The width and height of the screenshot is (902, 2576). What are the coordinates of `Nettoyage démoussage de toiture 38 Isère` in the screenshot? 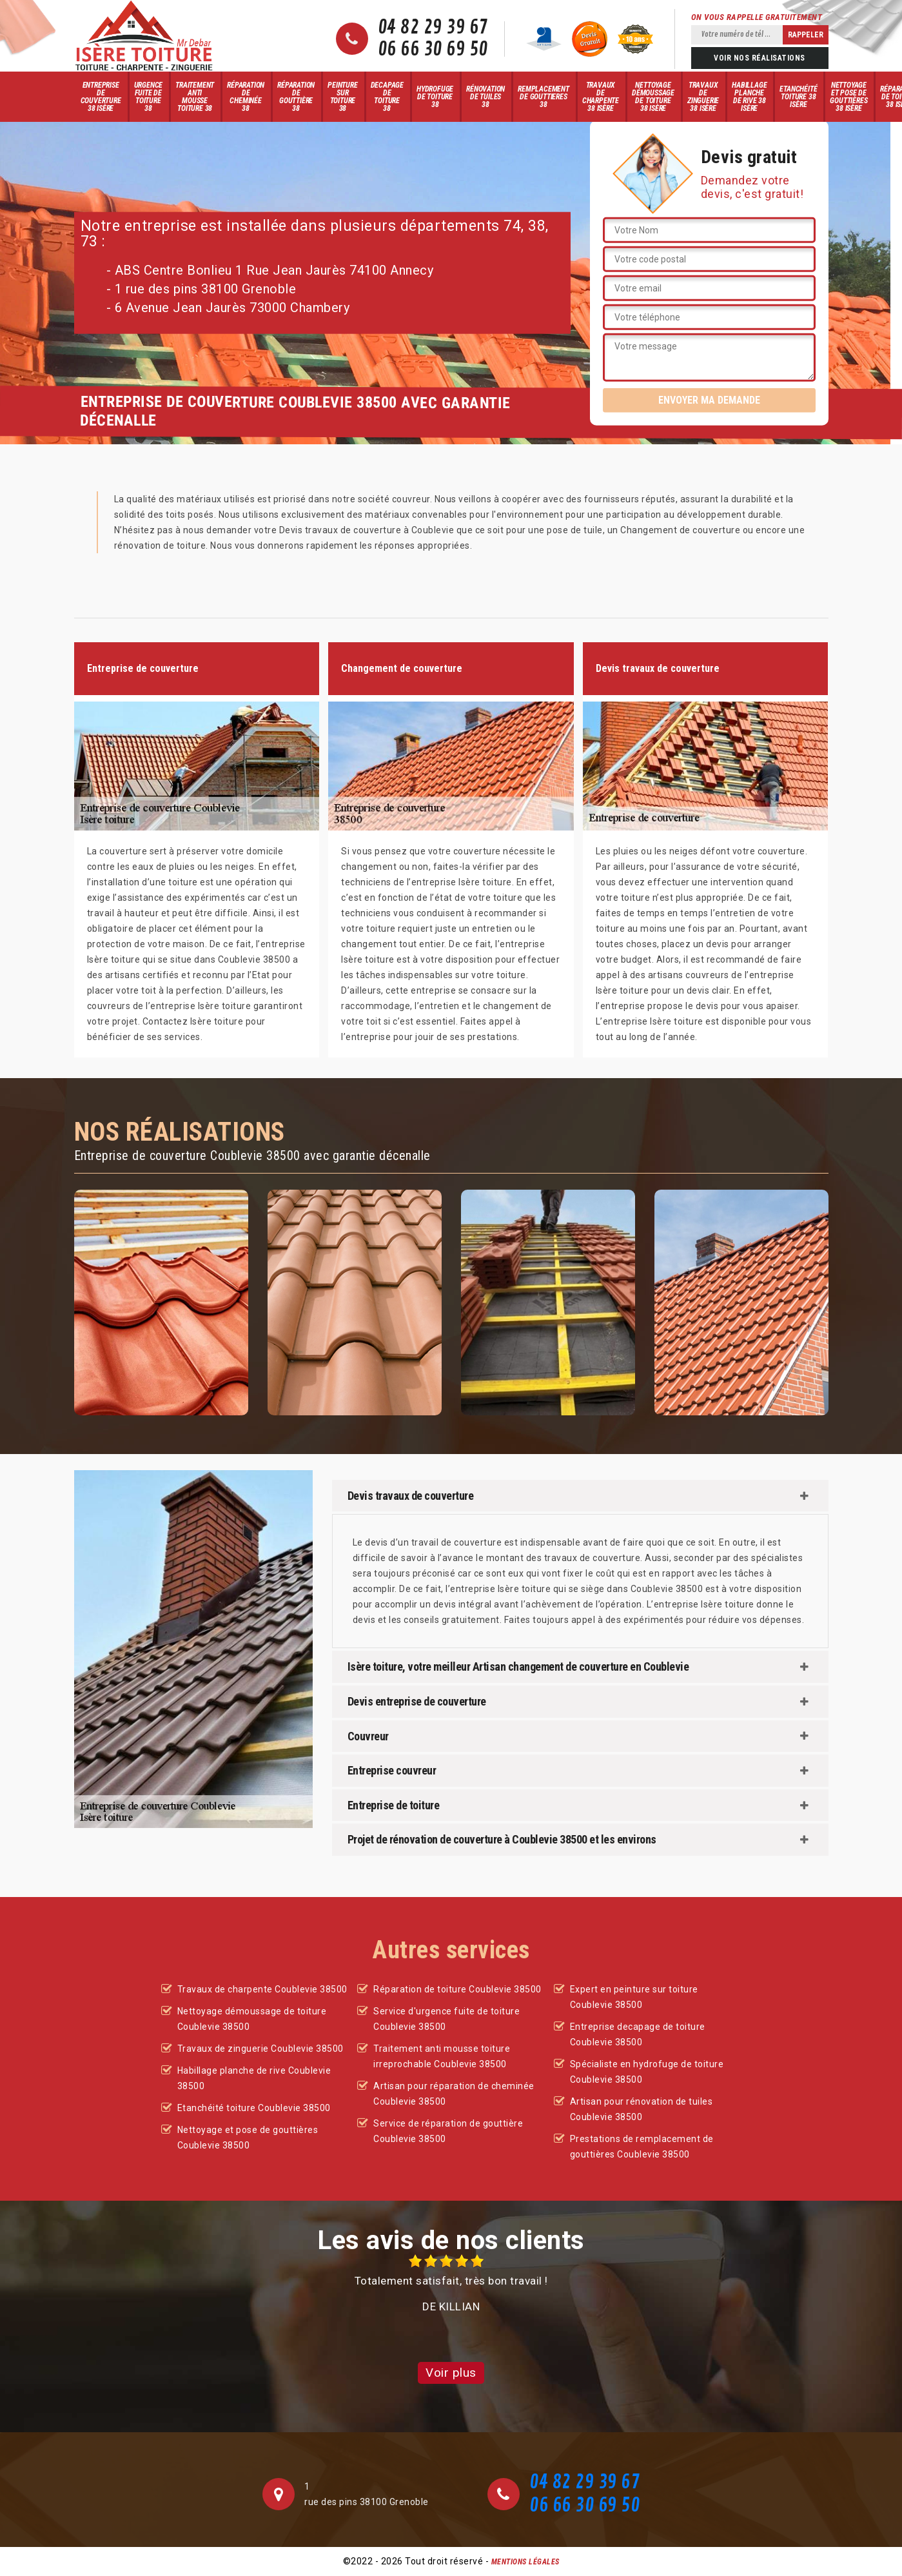 It's located at (653, 97).